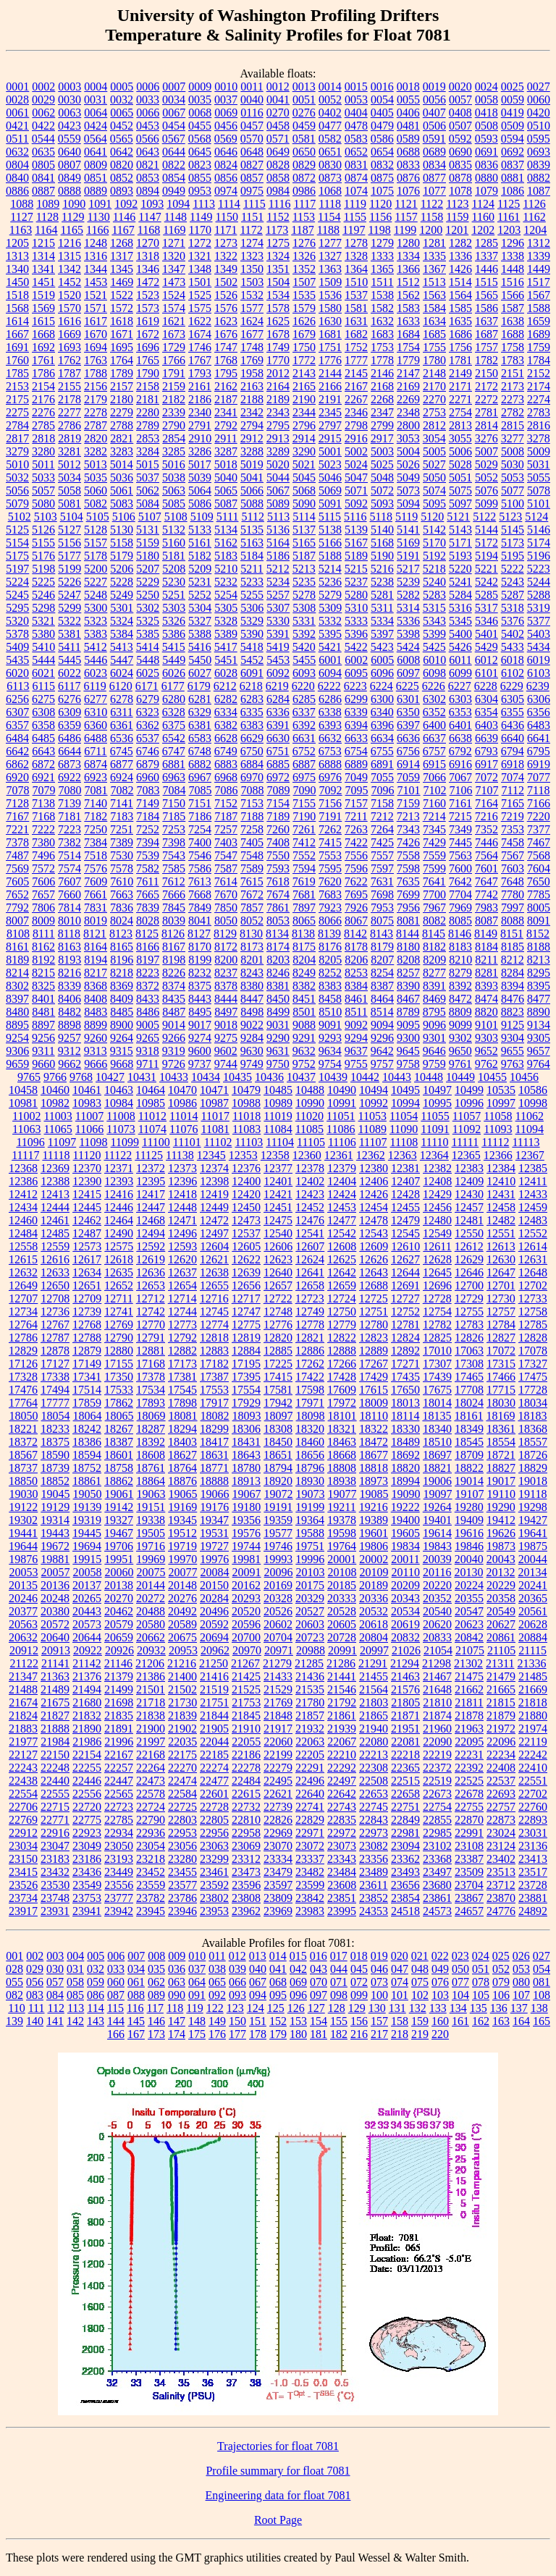  Describe the element at coordinates (469, 1285) in the screenshot. I see `12700` at that location.